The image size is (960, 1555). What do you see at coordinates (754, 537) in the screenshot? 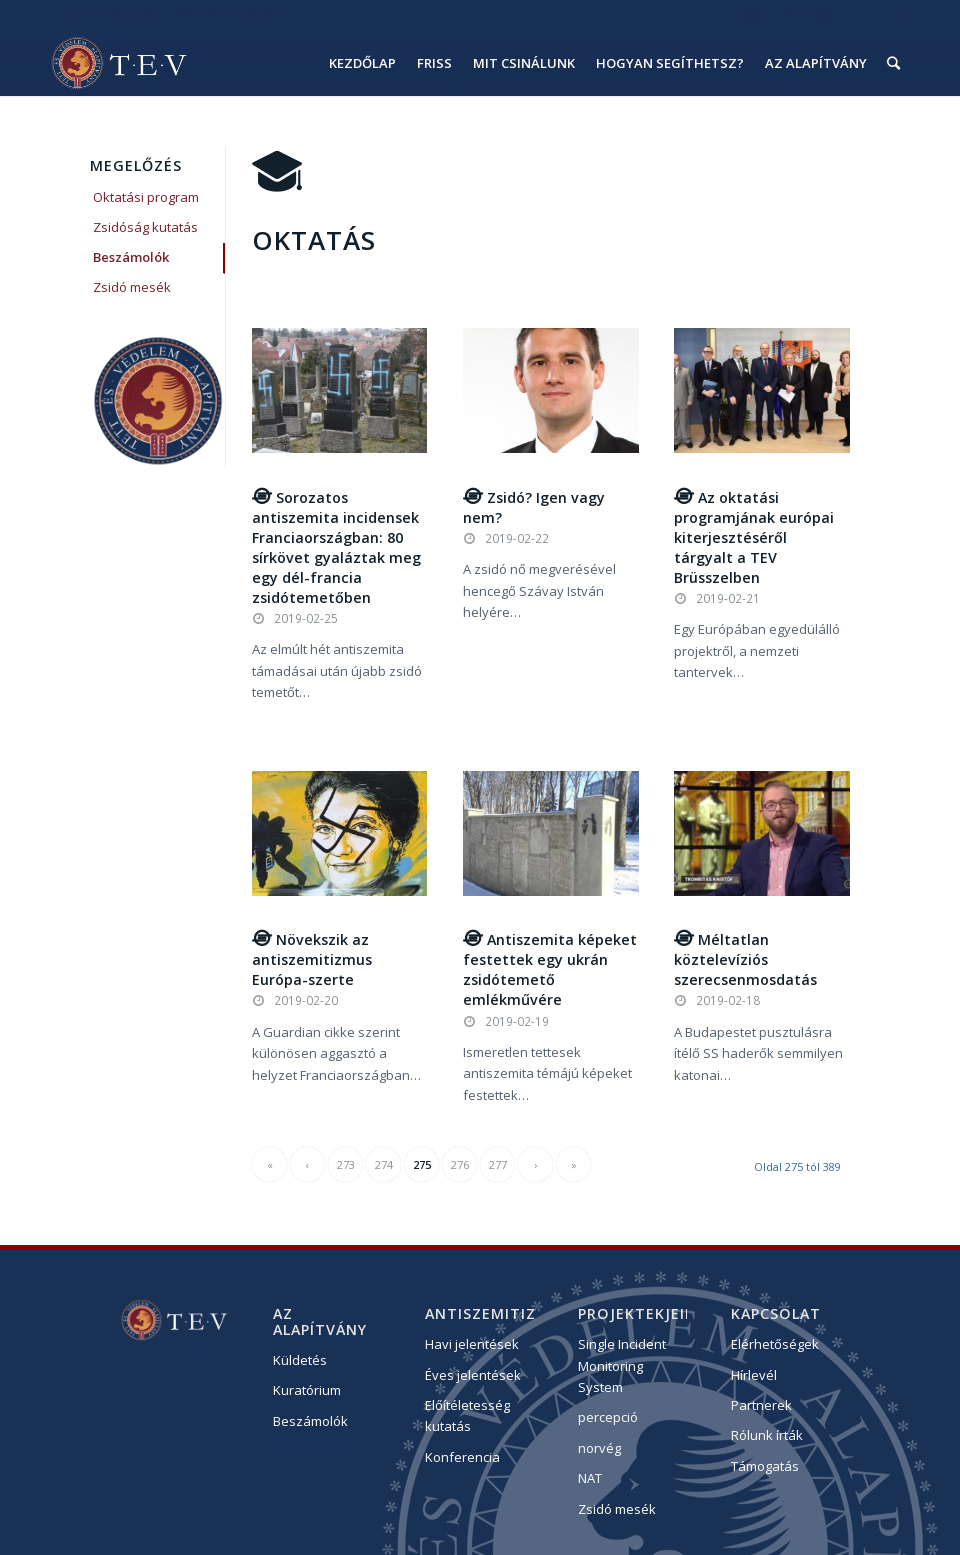
I see `Az oktatási programjának európai kiterjesztéséről tárgyalt a TEV Brüsszelben` at bounding box center [754, 537].